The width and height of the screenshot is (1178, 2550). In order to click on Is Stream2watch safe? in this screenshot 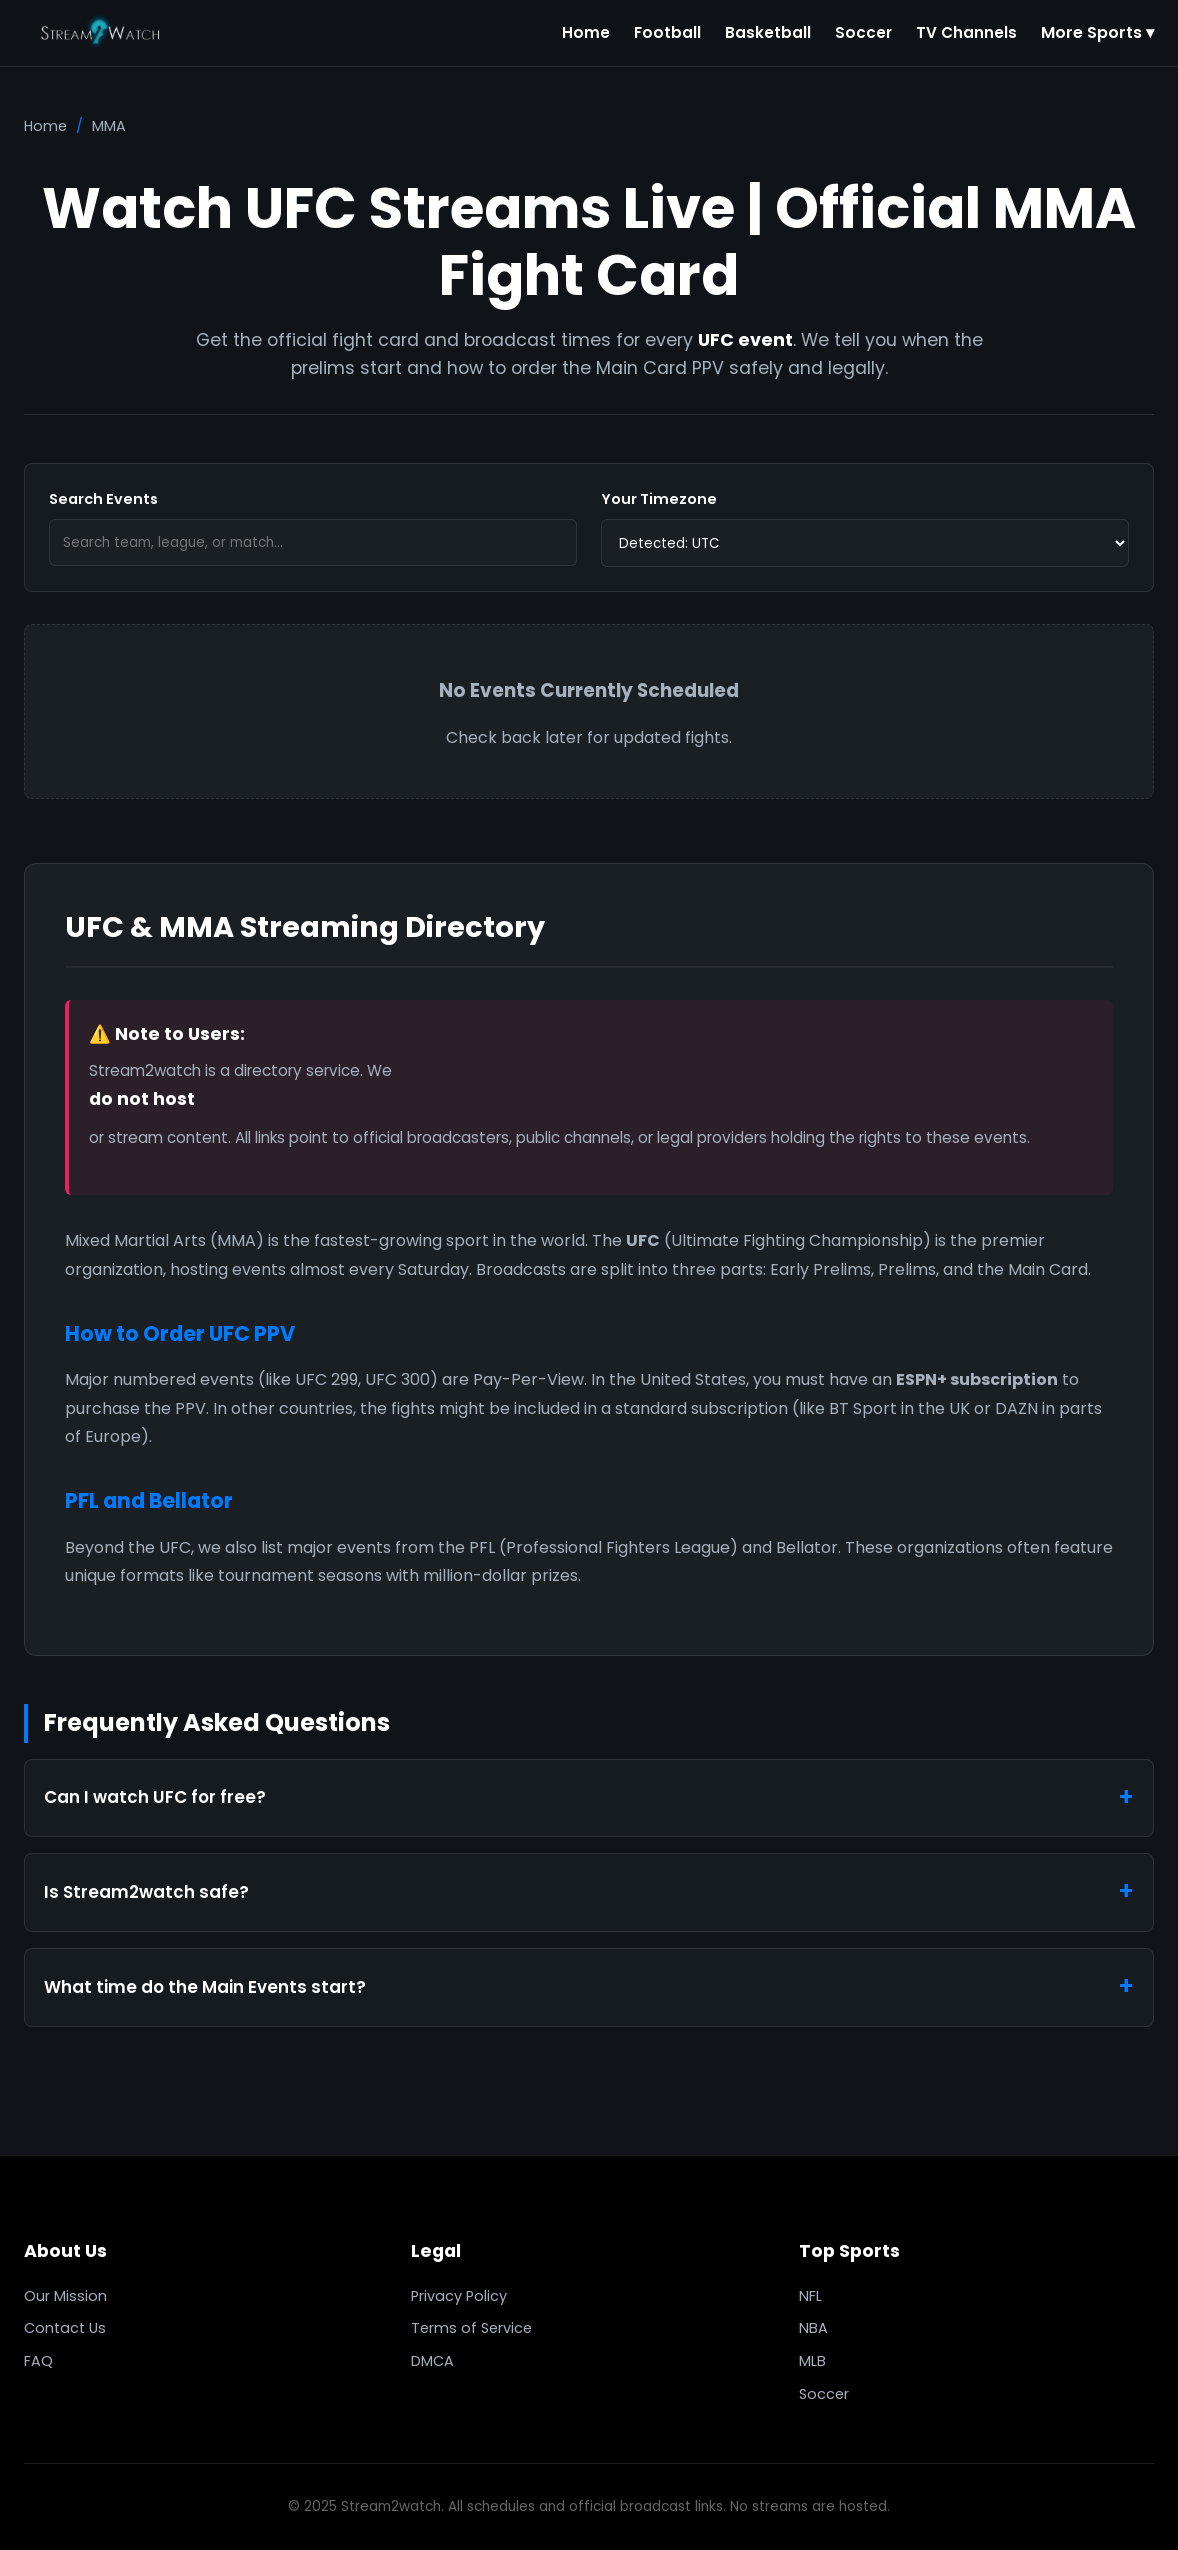, I will do `click(146, 1892)`.